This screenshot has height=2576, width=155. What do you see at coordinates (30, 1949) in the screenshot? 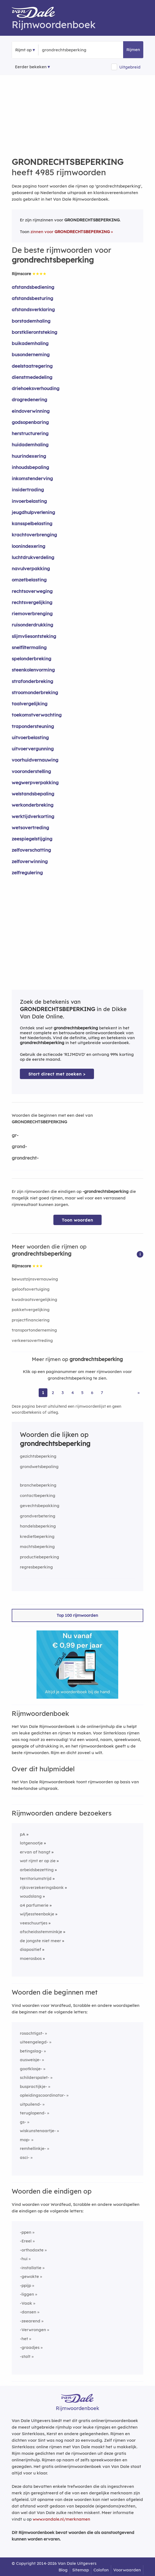
I see `diapositief [Rijmwoord: diapositief]` at bounding box center [30, 1949].